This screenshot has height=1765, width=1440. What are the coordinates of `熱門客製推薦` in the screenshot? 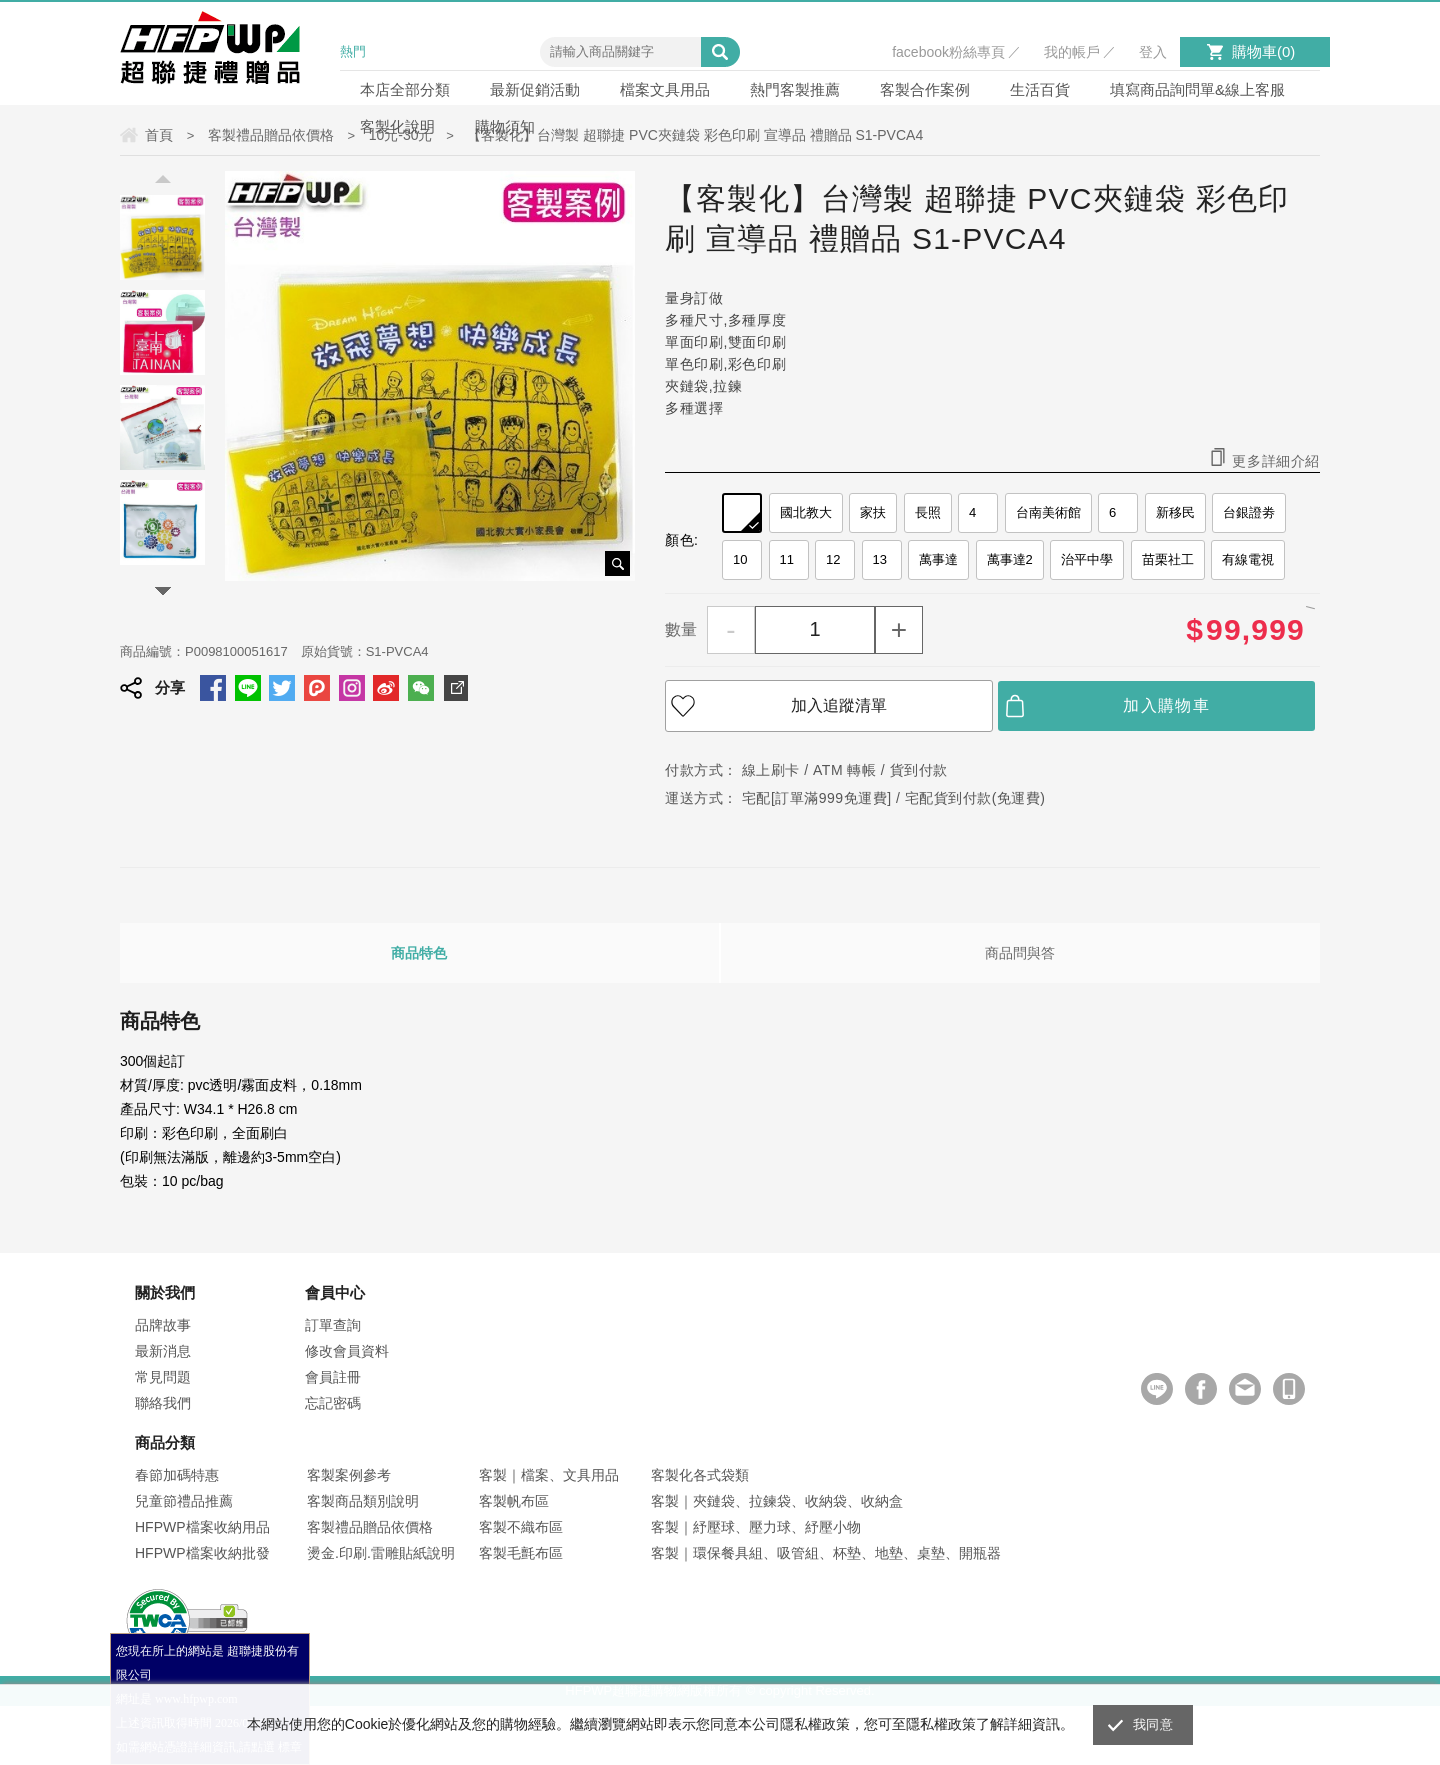 It's located at (795, 89).